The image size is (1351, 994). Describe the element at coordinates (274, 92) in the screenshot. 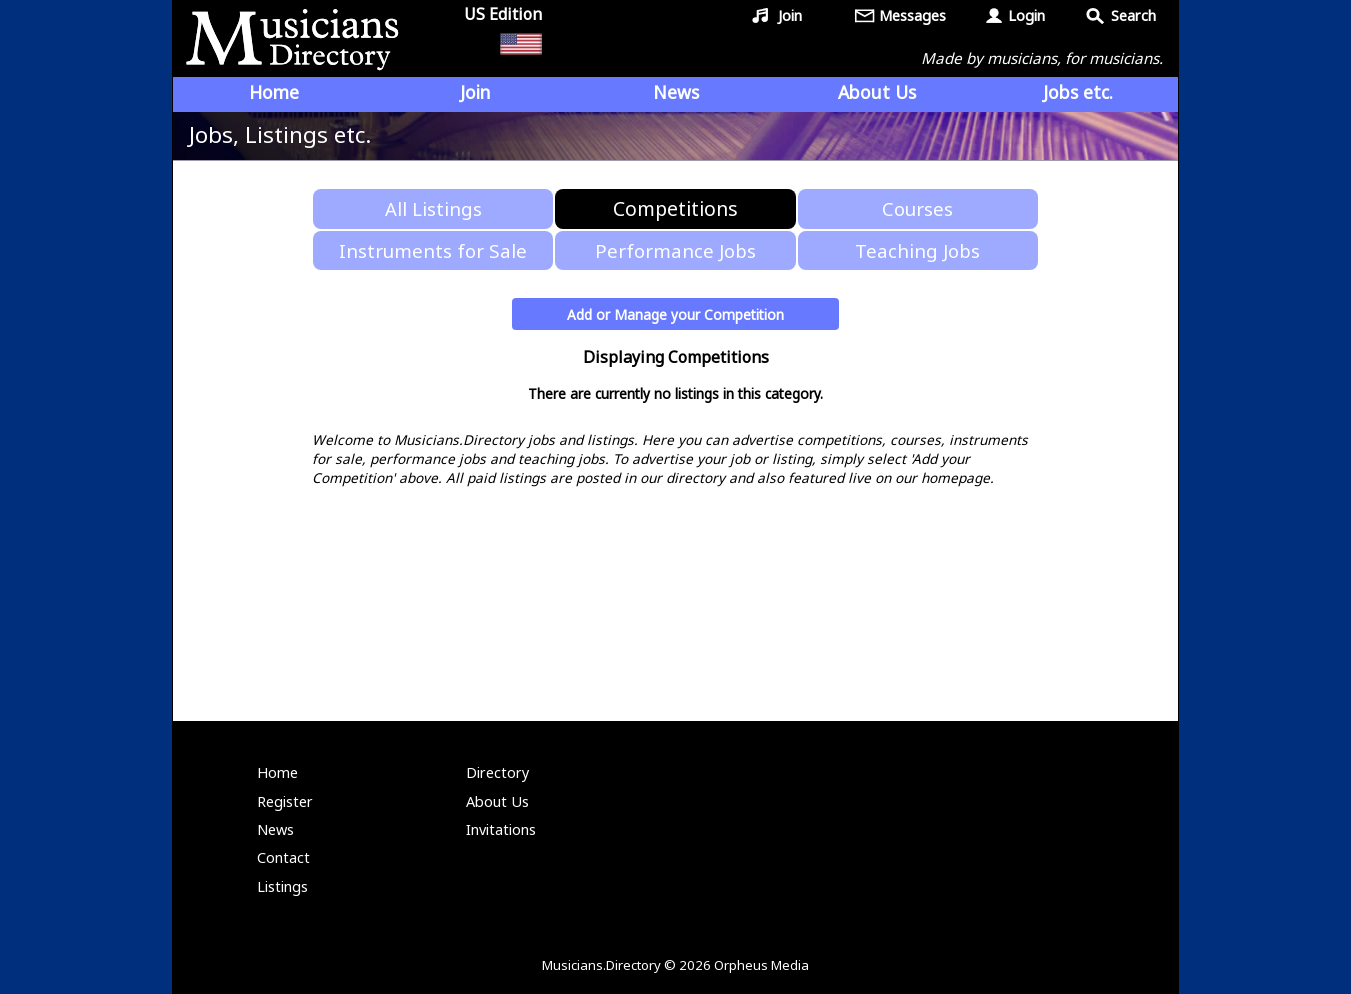

I see `Home` at that location.